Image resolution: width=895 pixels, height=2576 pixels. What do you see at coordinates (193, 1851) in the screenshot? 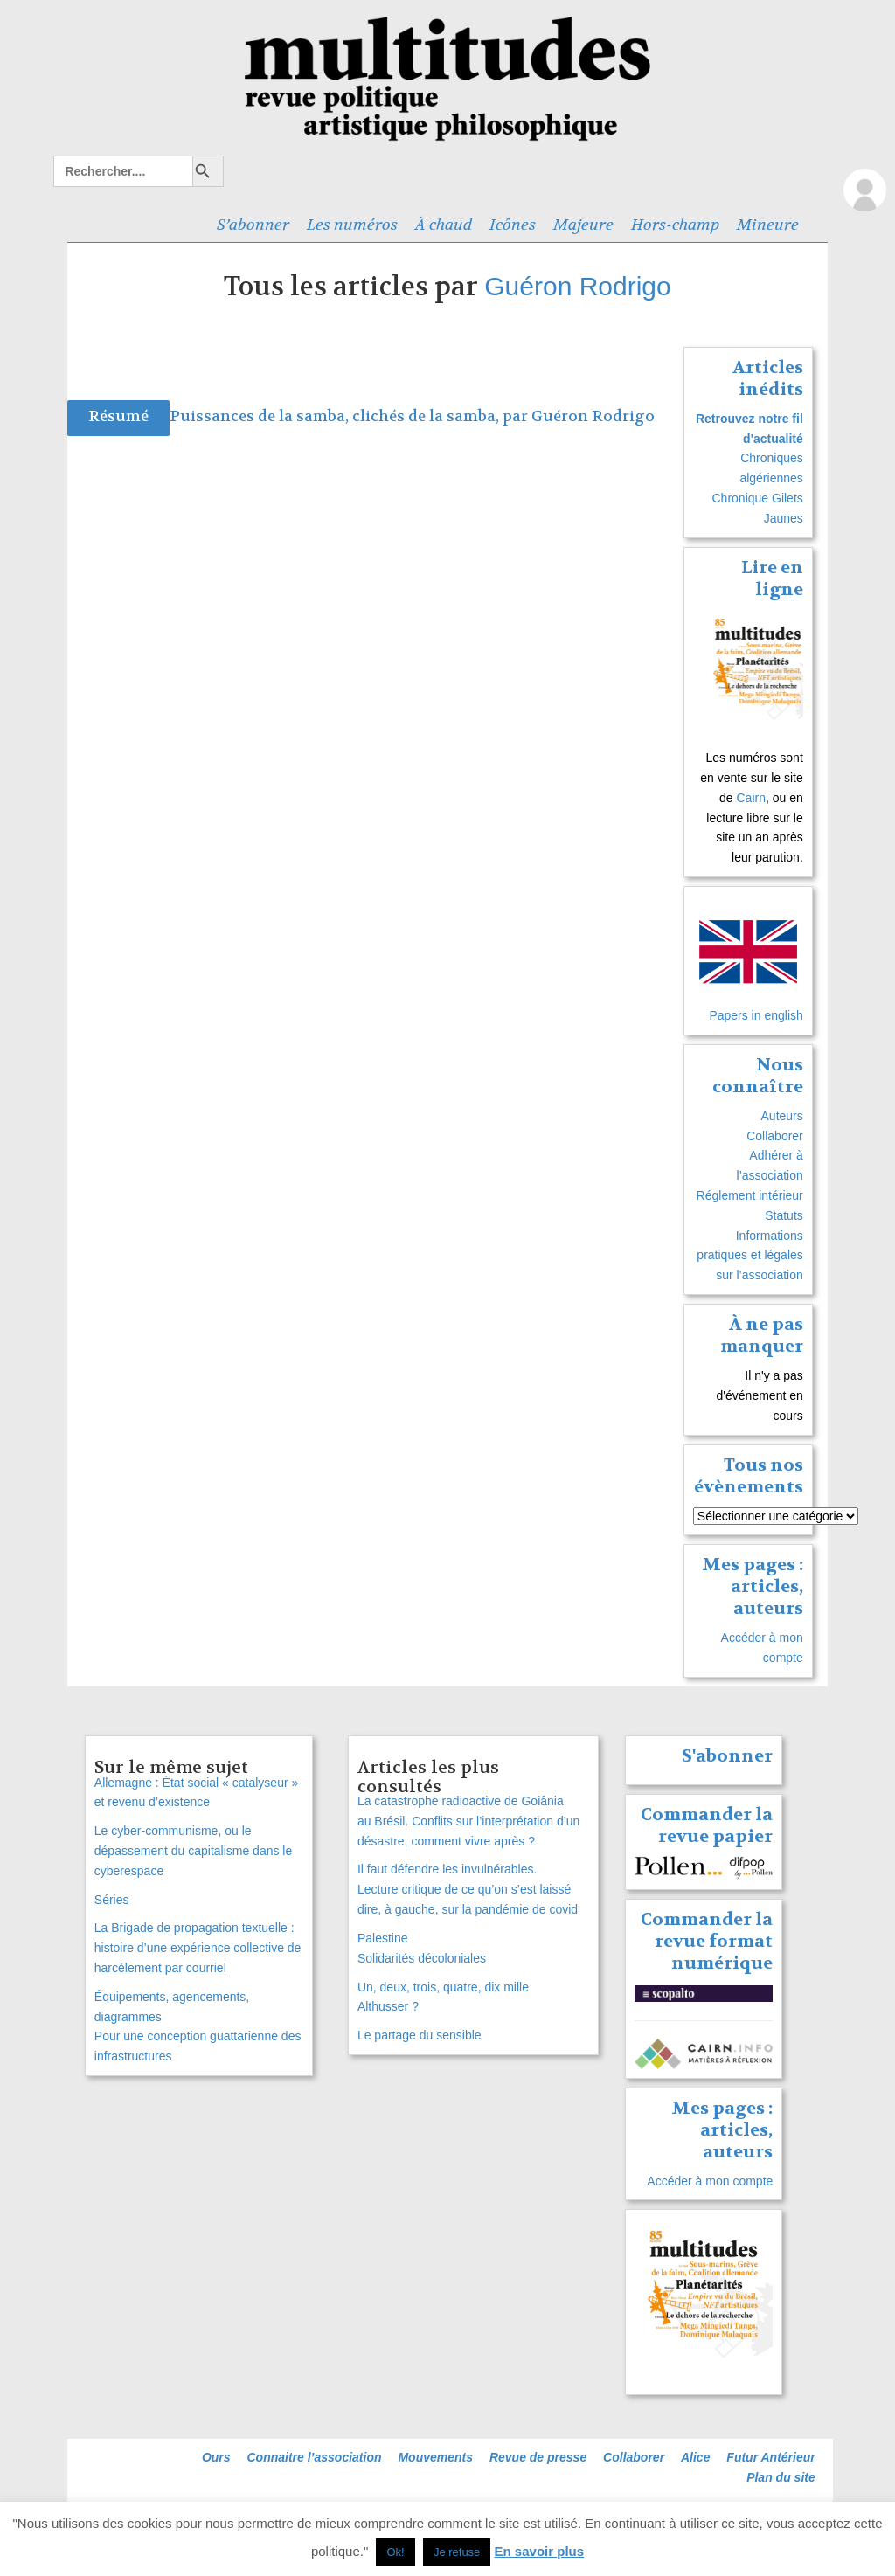
I see `Le cyber-communisme, ou le dépassement du capitalisme dans le cyberespace` at bounding box center [193, 1851].